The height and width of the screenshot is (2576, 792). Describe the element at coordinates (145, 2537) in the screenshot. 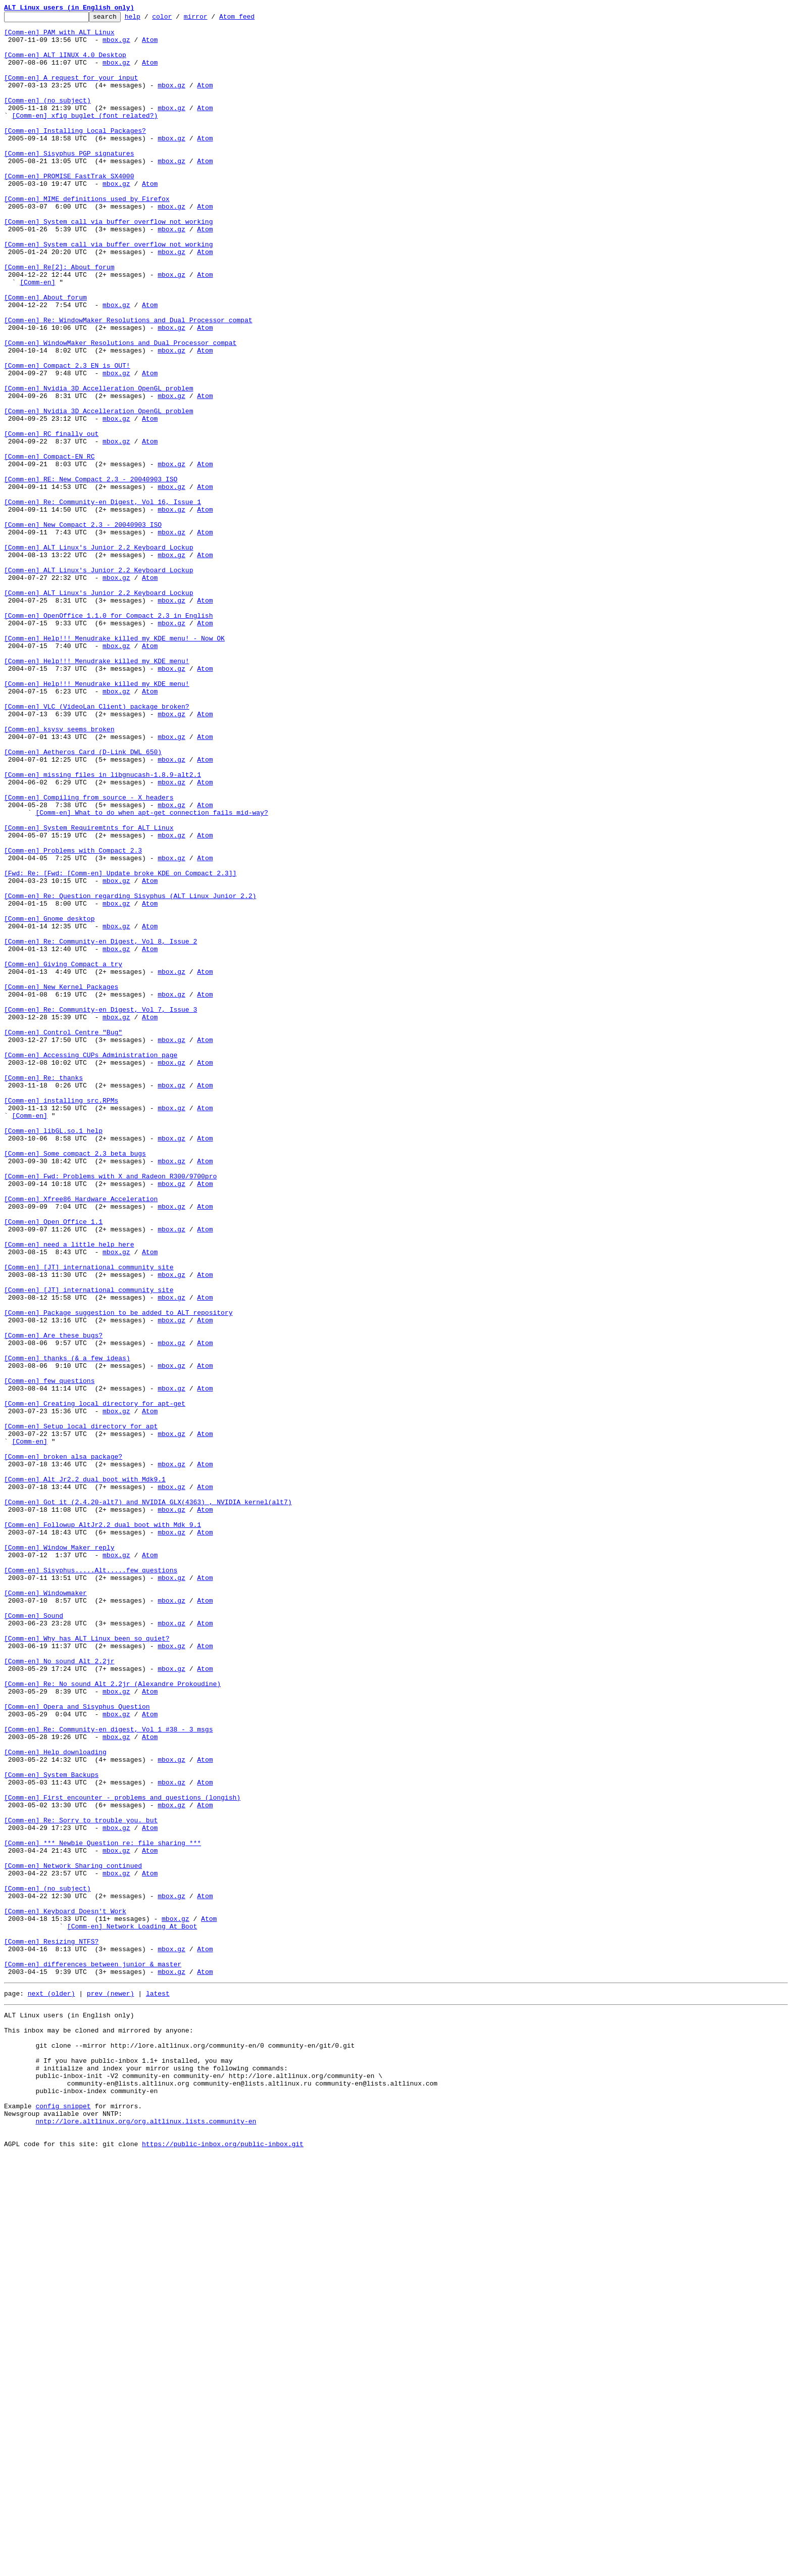

I see `nntp://lore.altlinux.org/org.altlinux.lists.community-en` at that location.